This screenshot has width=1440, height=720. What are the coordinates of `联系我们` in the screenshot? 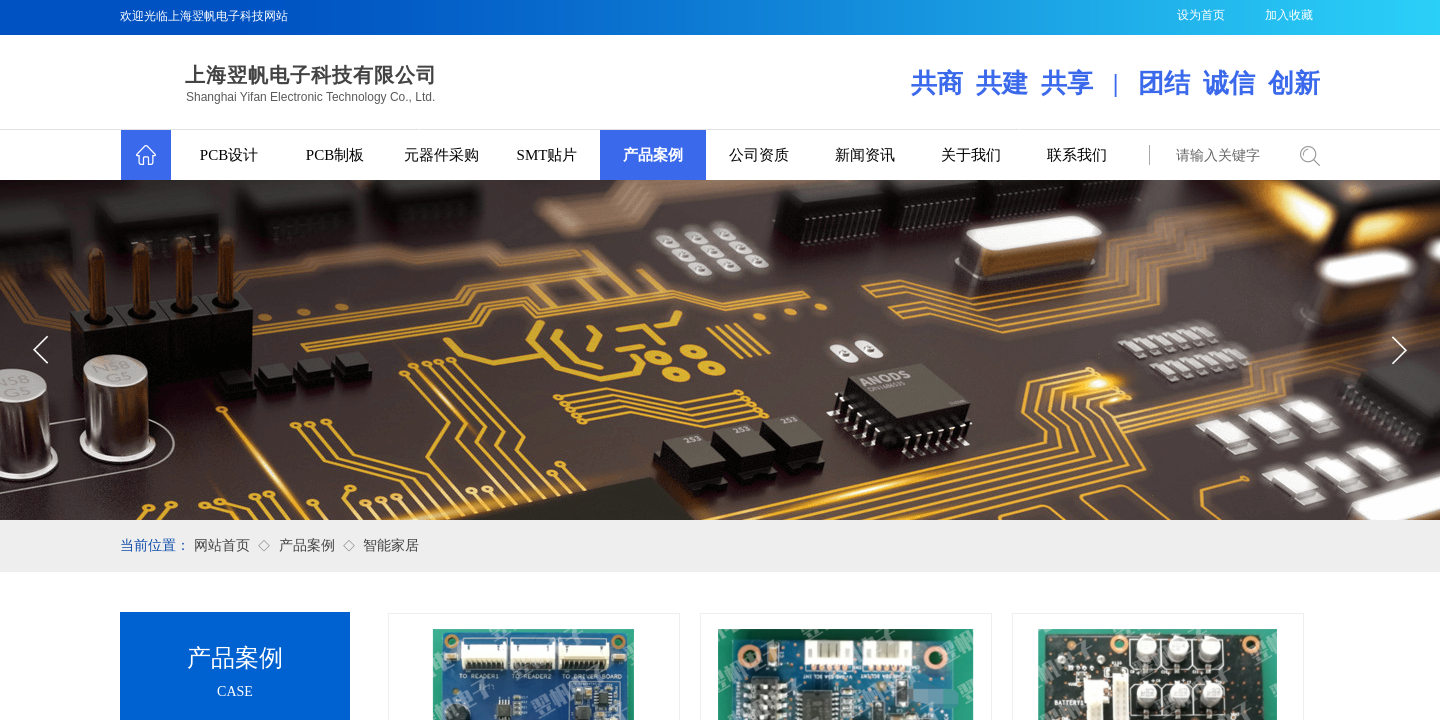 It's located at (1077, 155).